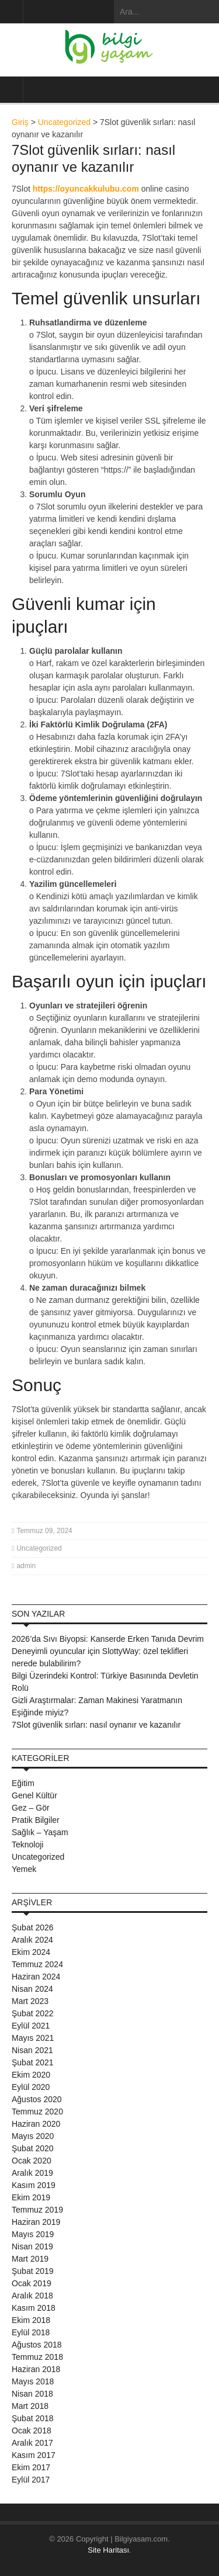  I want to click on Temmuz 2019, so click(37, 2209).